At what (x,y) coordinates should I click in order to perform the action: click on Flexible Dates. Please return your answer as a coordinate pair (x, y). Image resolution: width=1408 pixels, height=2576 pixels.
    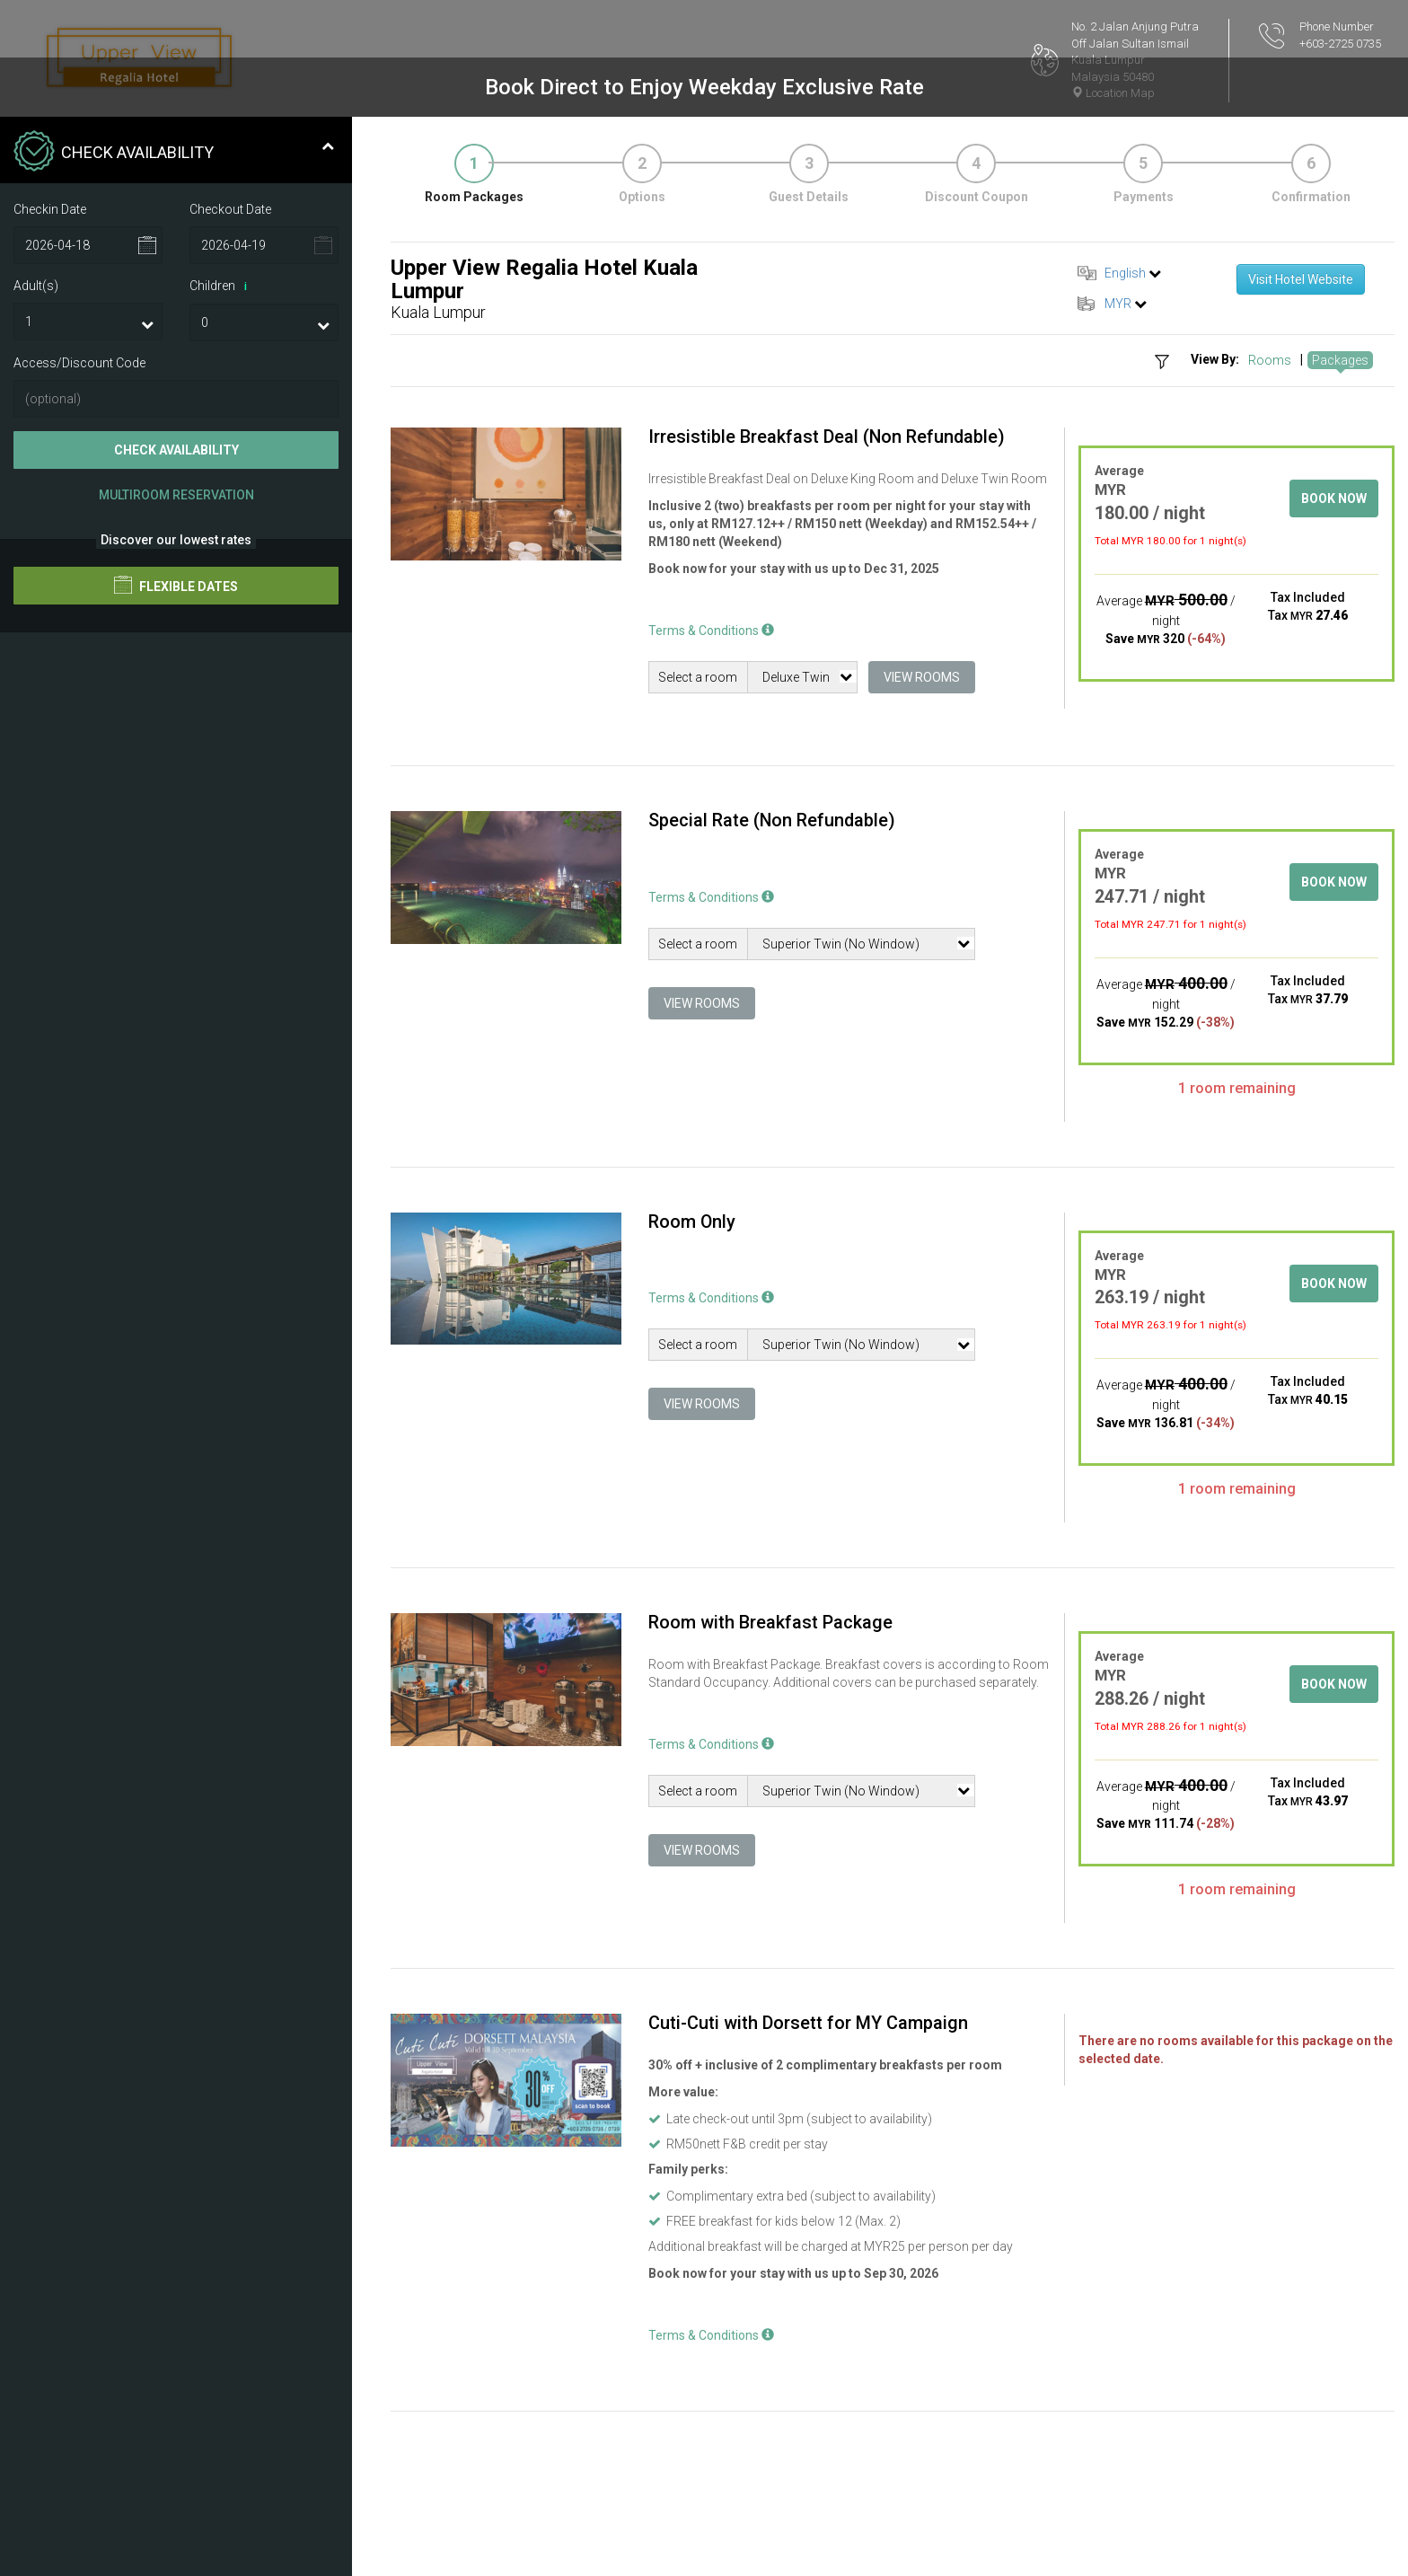
    Looking at the image, I should click on (176, 585).